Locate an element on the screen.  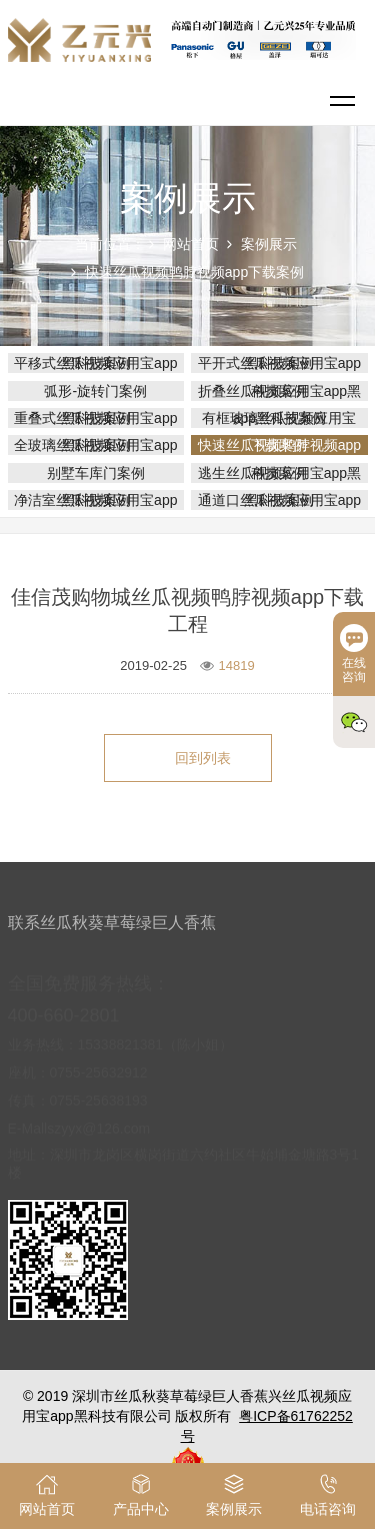
逃生丝瓜视频应用宝app黑科技案例 is located at coordinates (279, 473).